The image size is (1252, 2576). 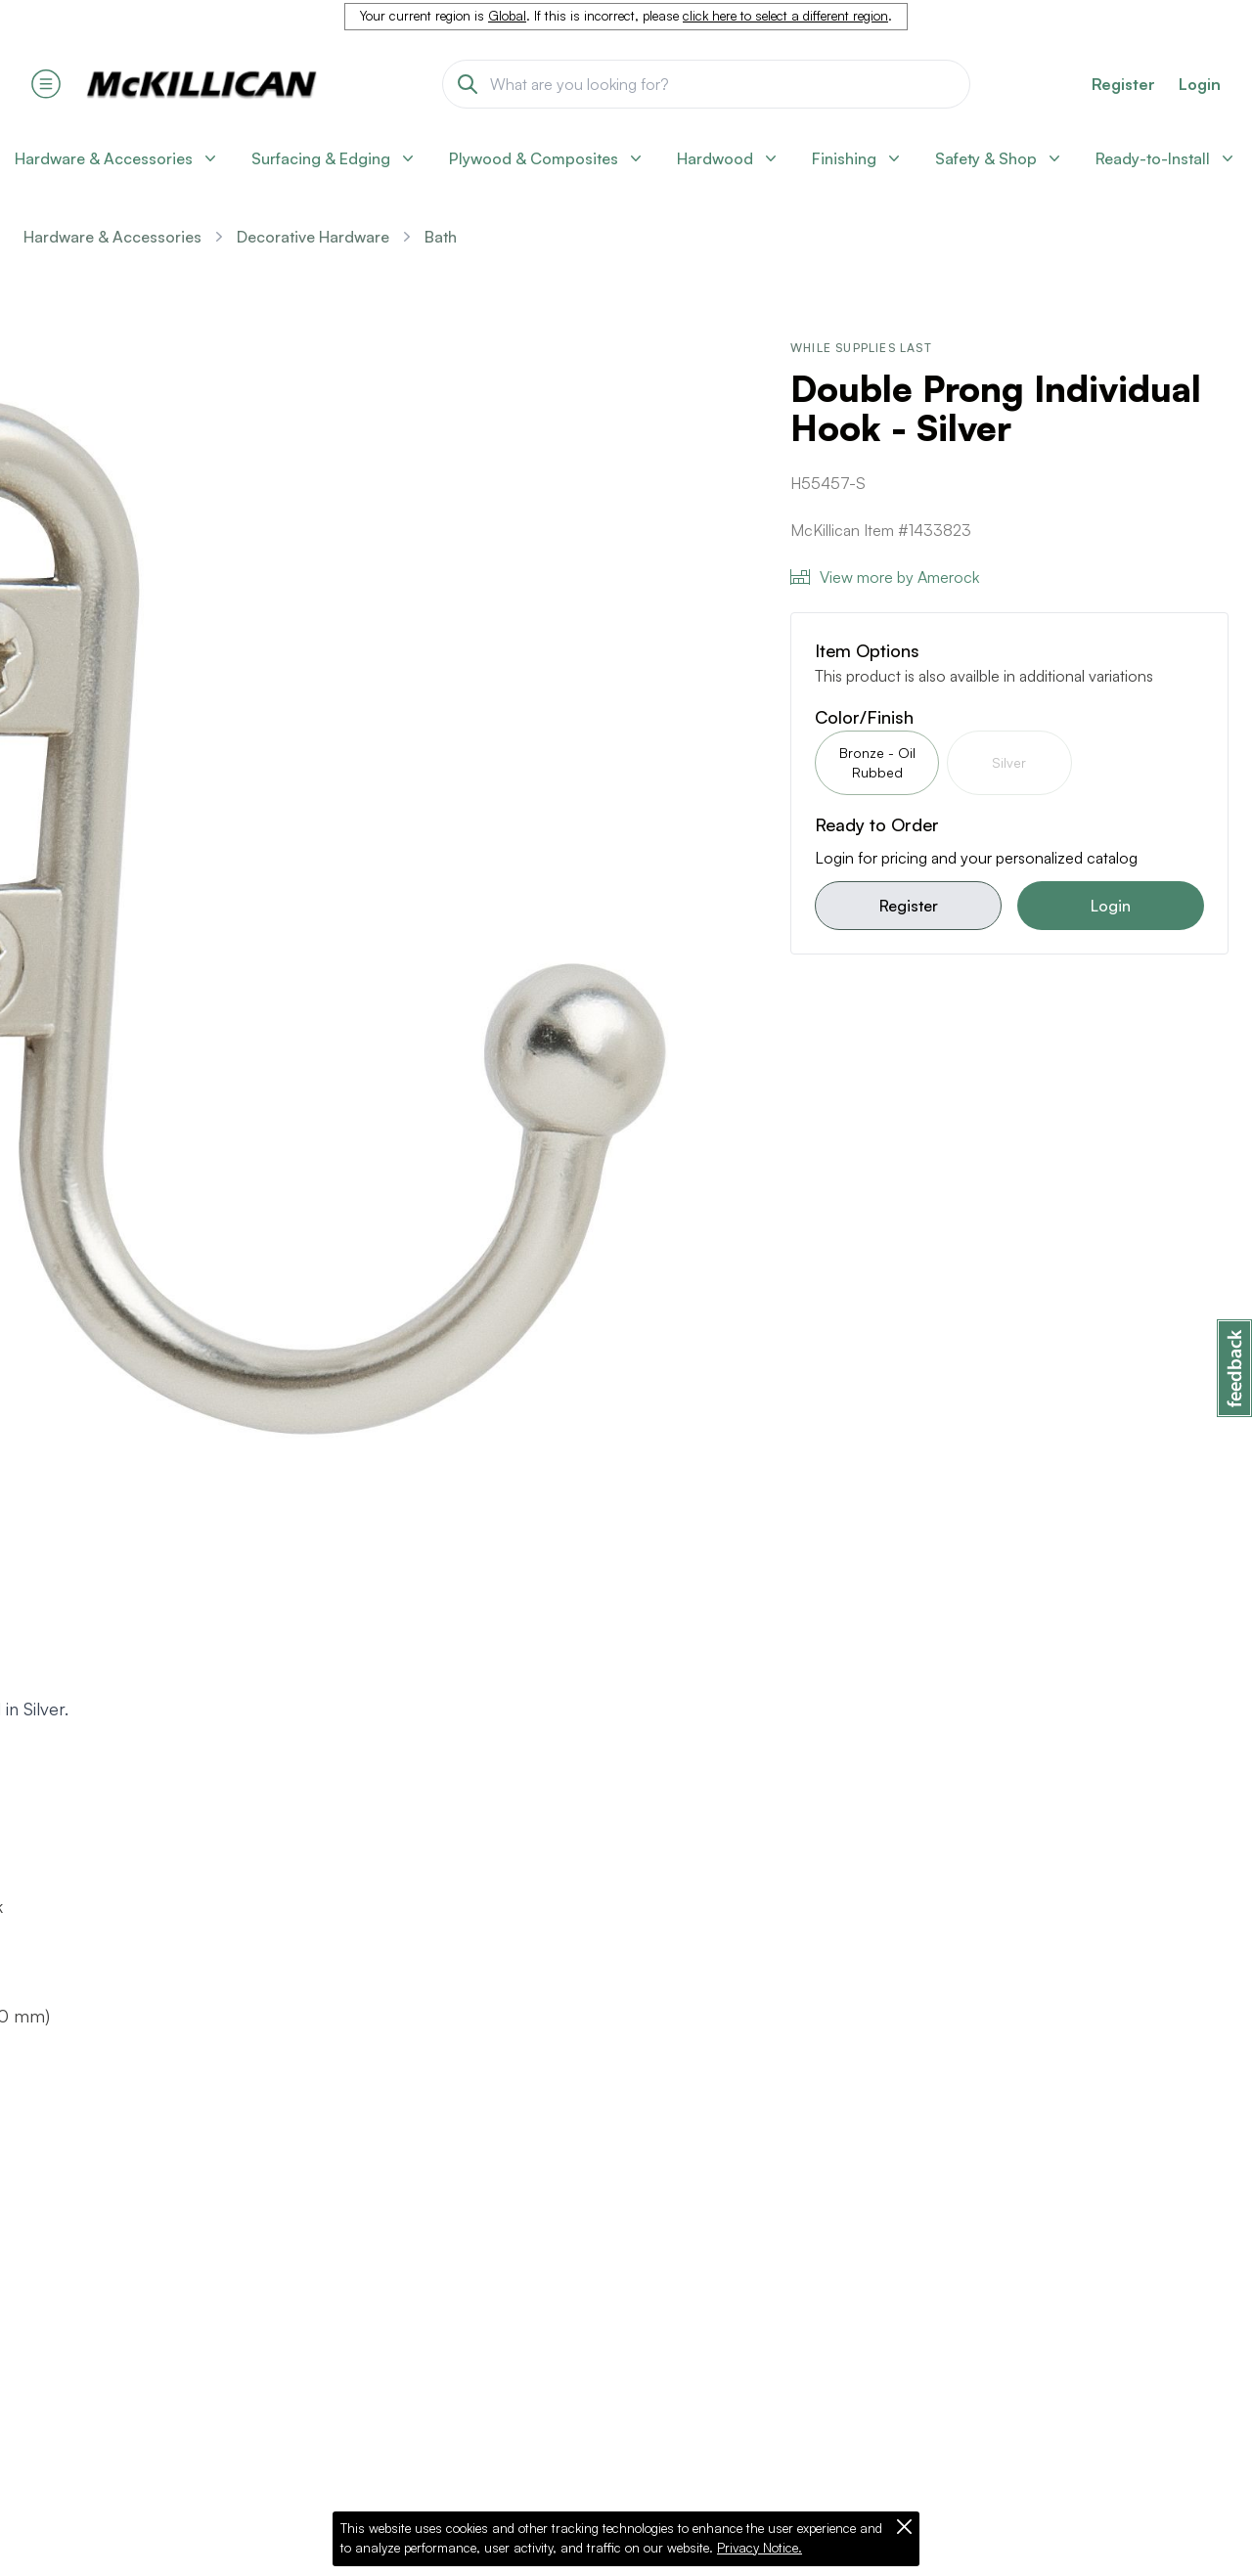 What do you see at coordinates (507, 15) in the screenshot?
I see `Global` at bounding box center [507, 15].